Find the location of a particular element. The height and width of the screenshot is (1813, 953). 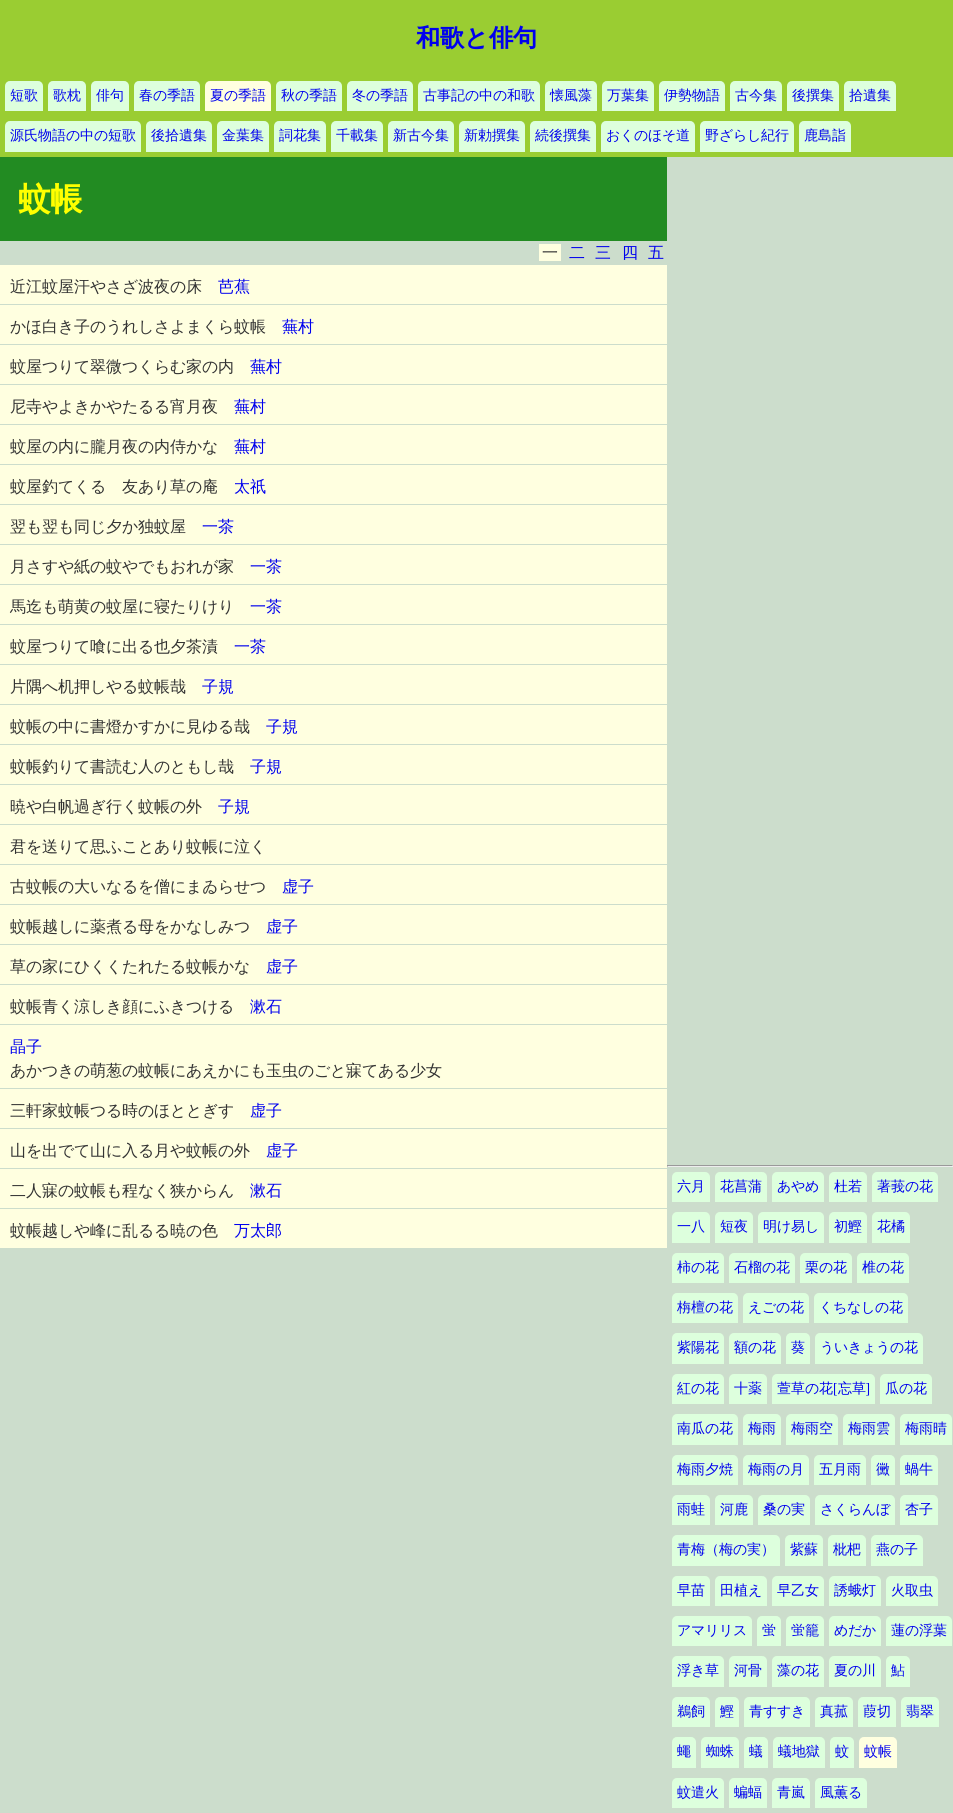

古今集 is located at coordinates (756, 95).